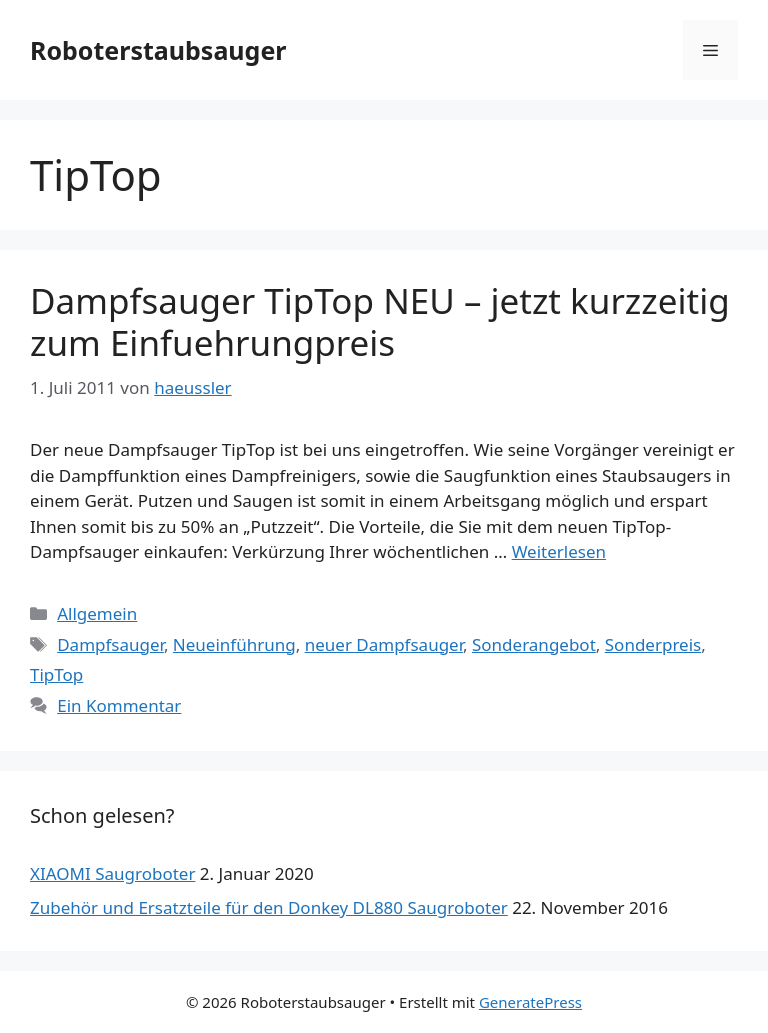 Image resolution: width=768 pixels, height=1033 pixels. What do you see at coordinates (234, 644) in the screenshot?
I see `Neueinführung` at bounding box center [234, 644].